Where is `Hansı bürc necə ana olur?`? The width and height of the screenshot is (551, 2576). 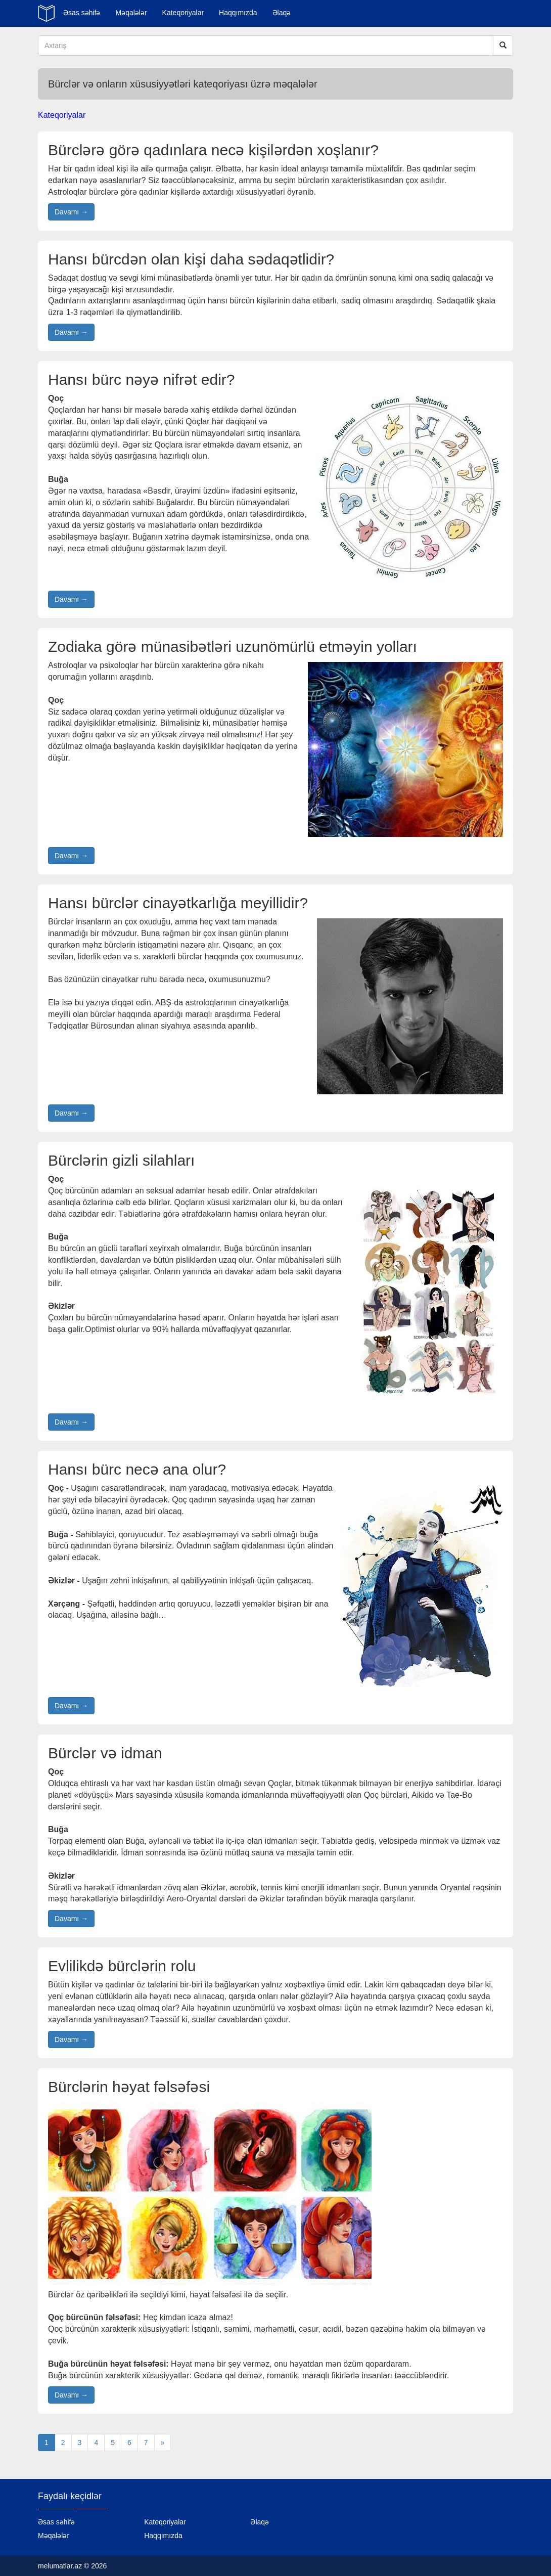 Hansı bürc necə ana olur? is located at coordinates (137, 1469).